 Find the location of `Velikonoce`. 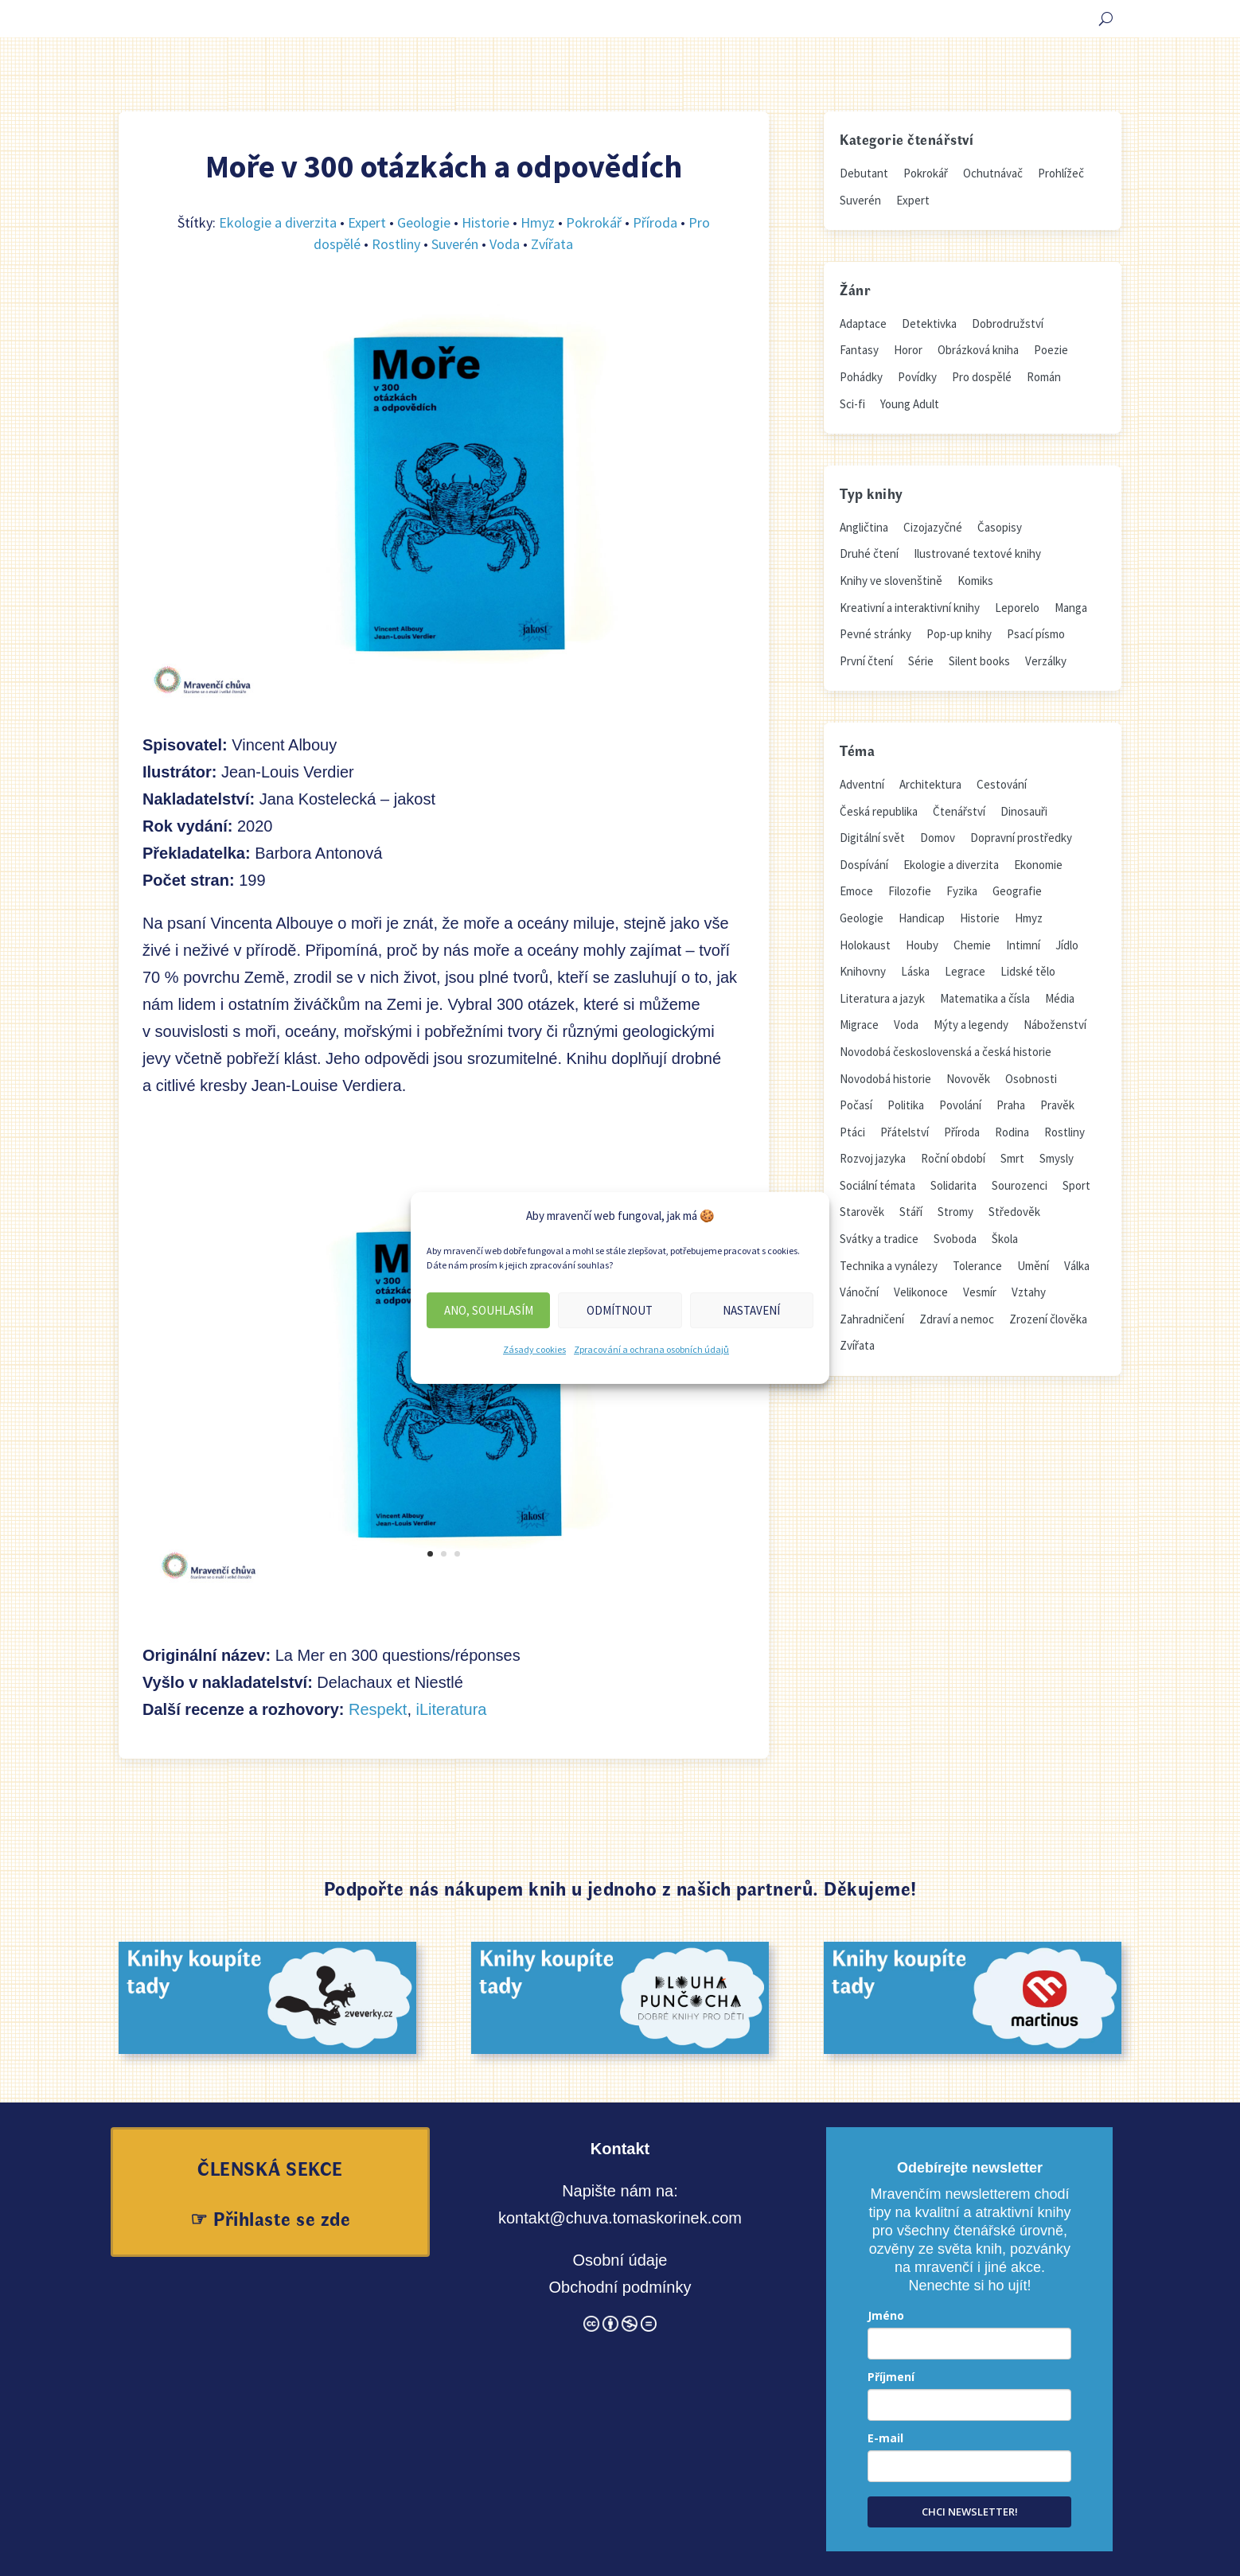

Velikonoce is located at coordinates (921, 1292).